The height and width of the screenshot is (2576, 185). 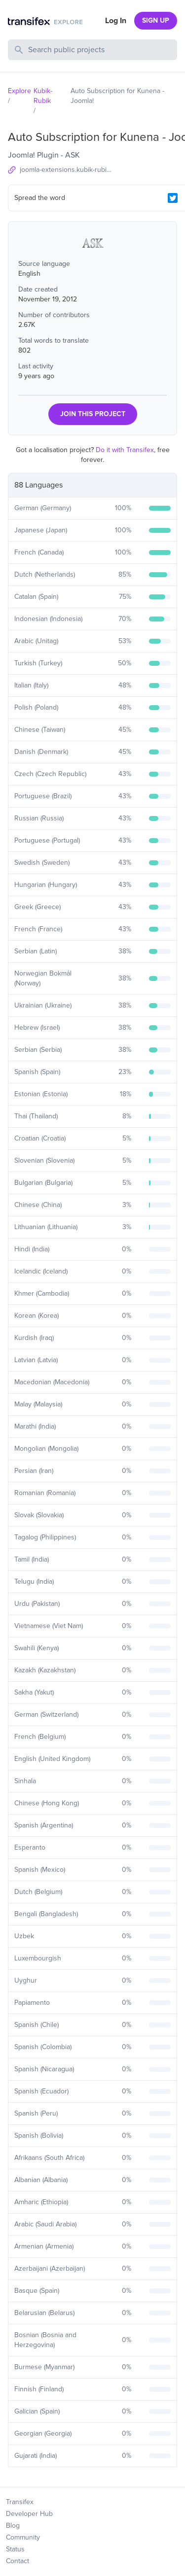 What do you see at coordinates (17, 2561) in the screenshot?
I see `Contact` at bounding box center [17, 2561].